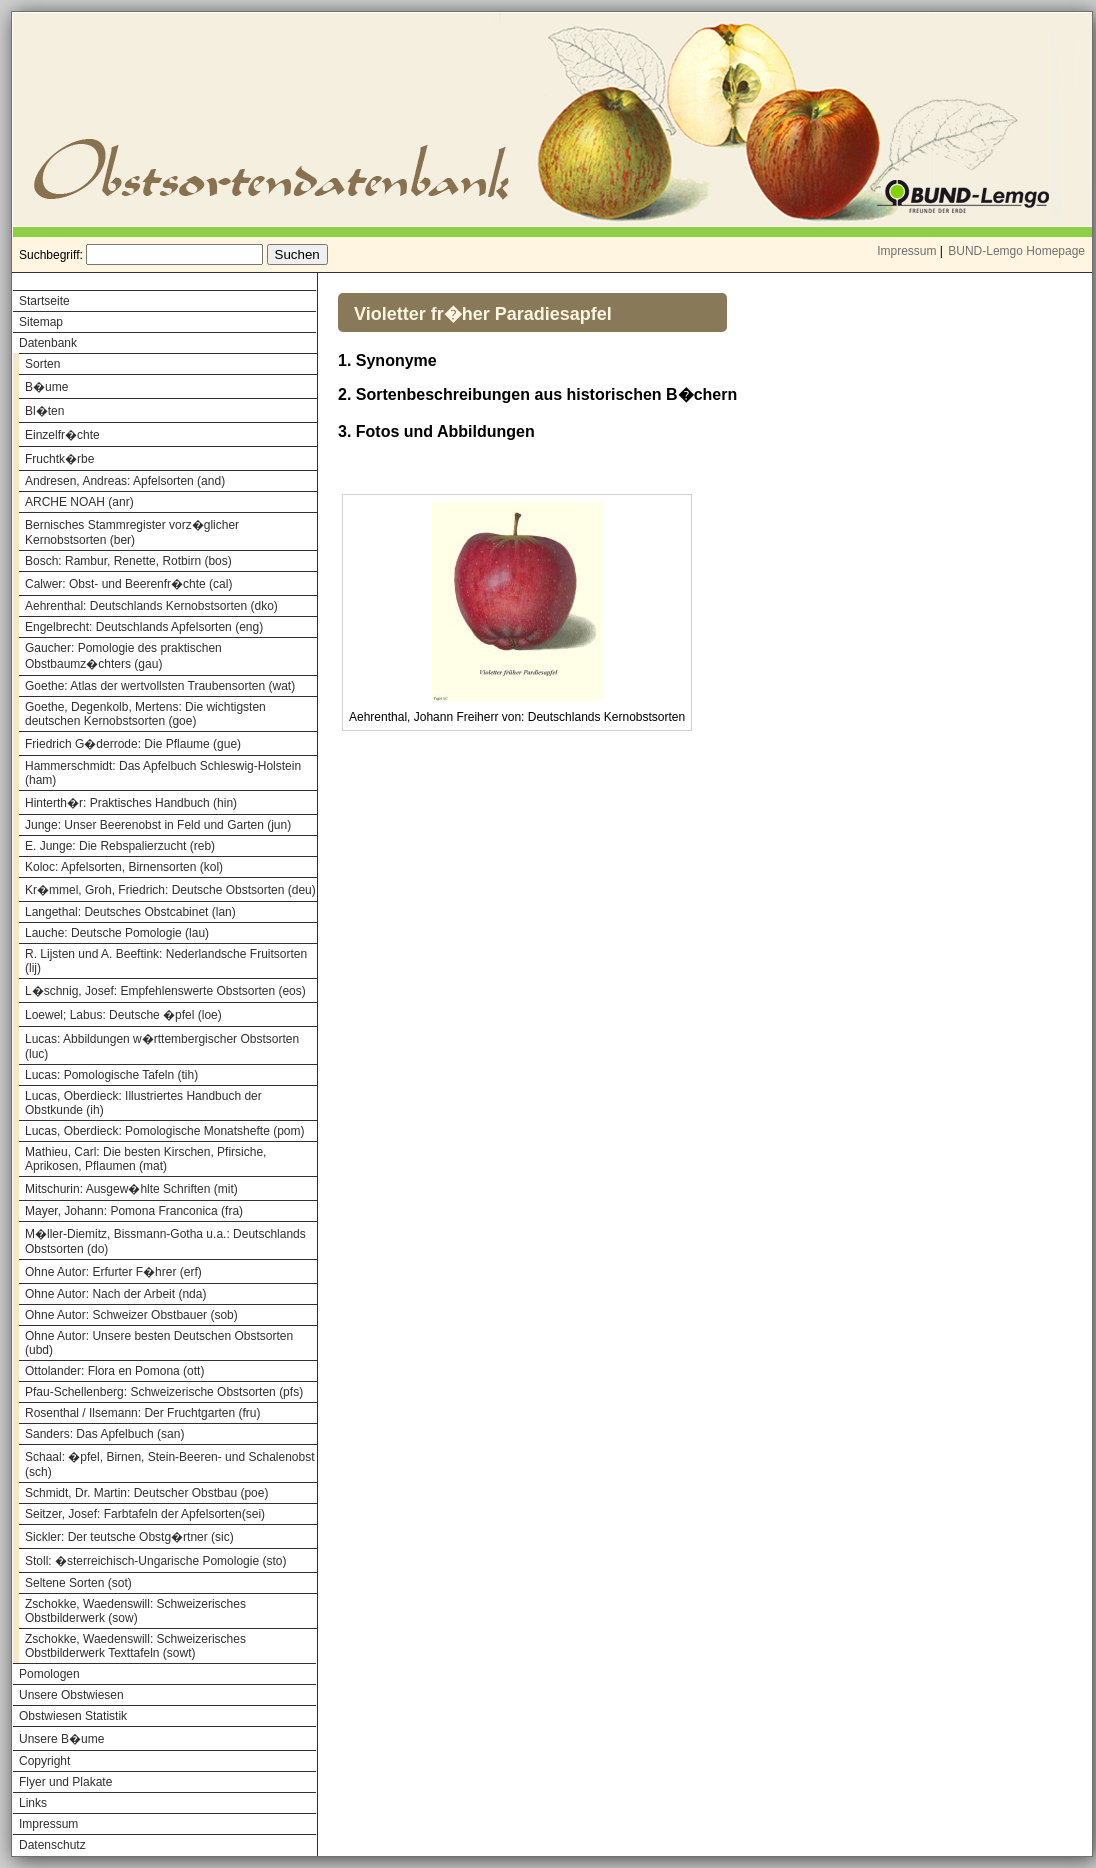 The image size is (1096, 1868). What do you see at coordinates (33, 1803) in the screenshot?
I see `Links` at bounding box center [33, 1803].